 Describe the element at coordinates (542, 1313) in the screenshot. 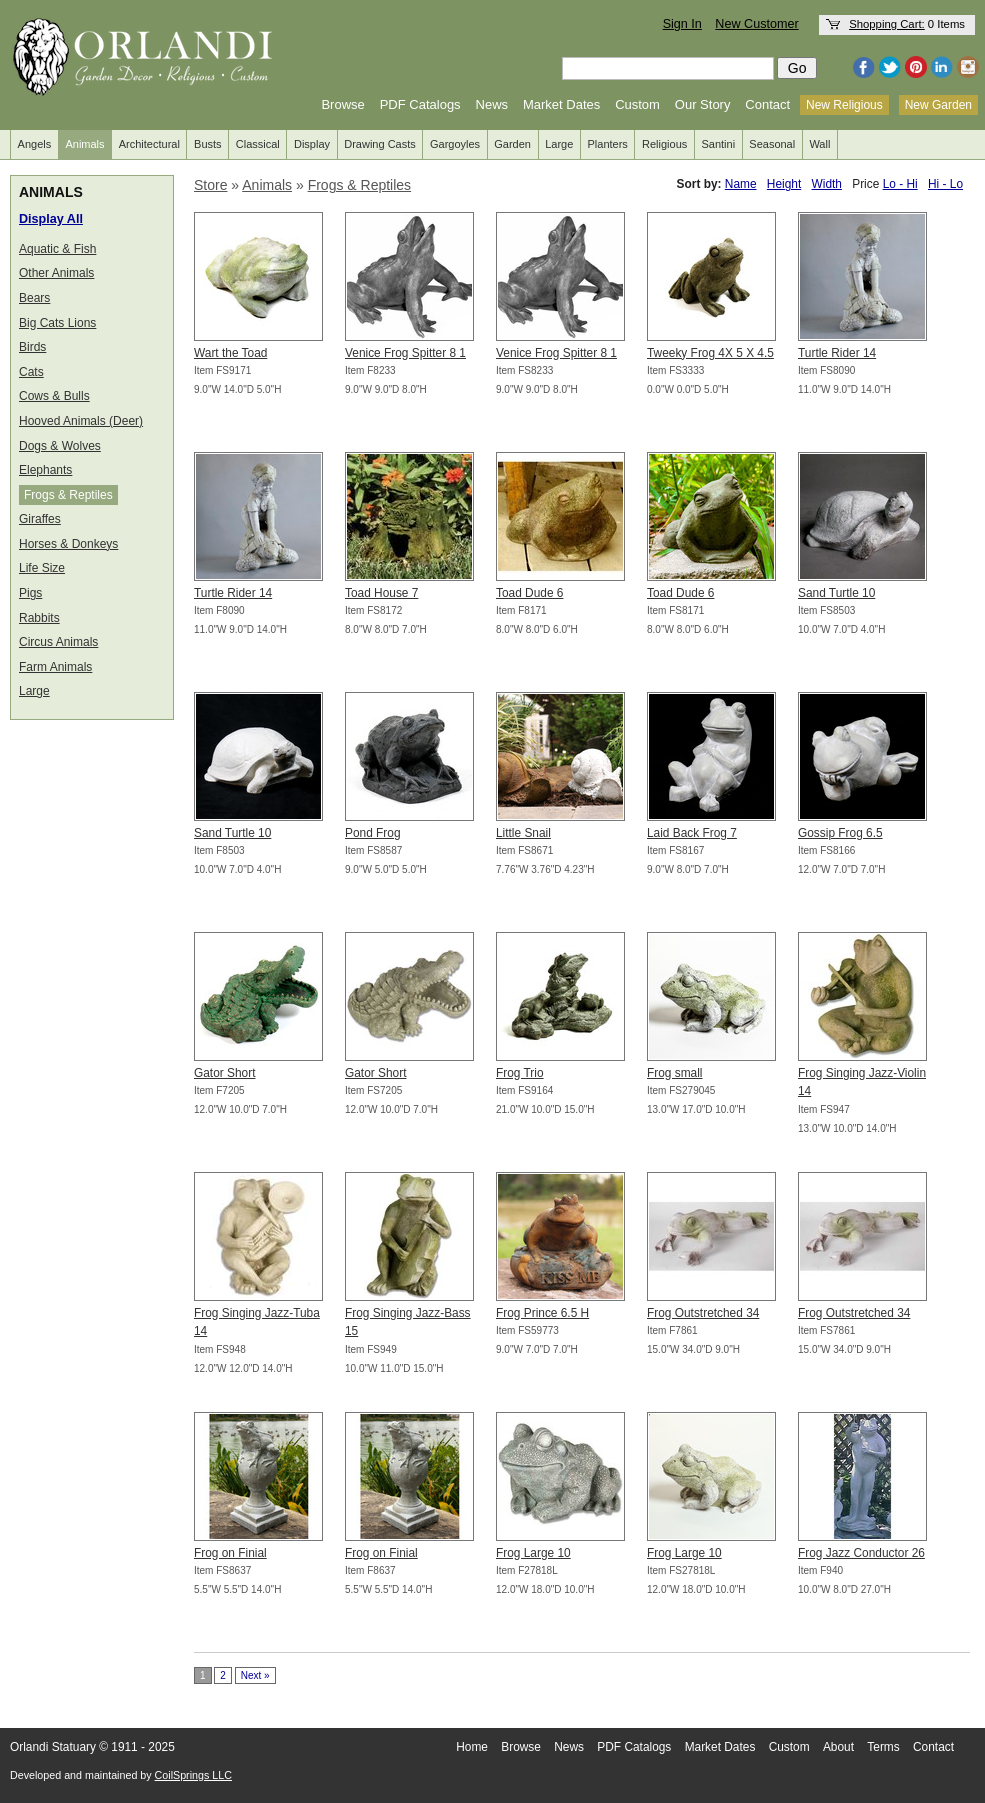

I see `Frog Prince 6.5 H` at that location.